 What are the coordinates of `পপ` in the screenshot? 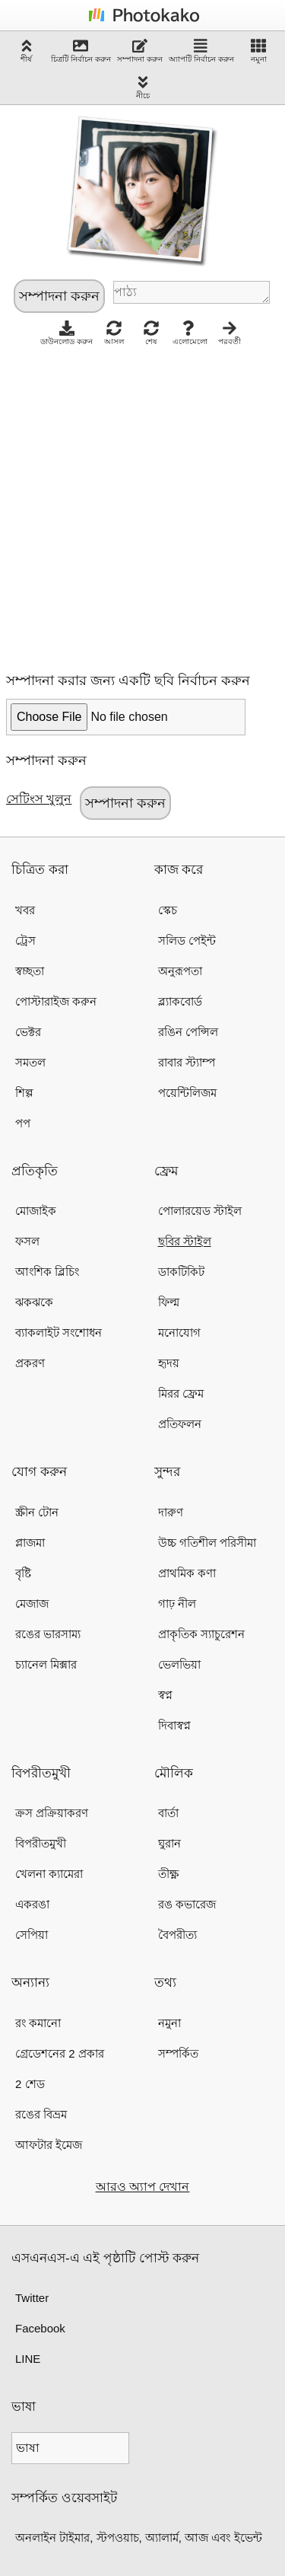 It's located at (22, 1123).